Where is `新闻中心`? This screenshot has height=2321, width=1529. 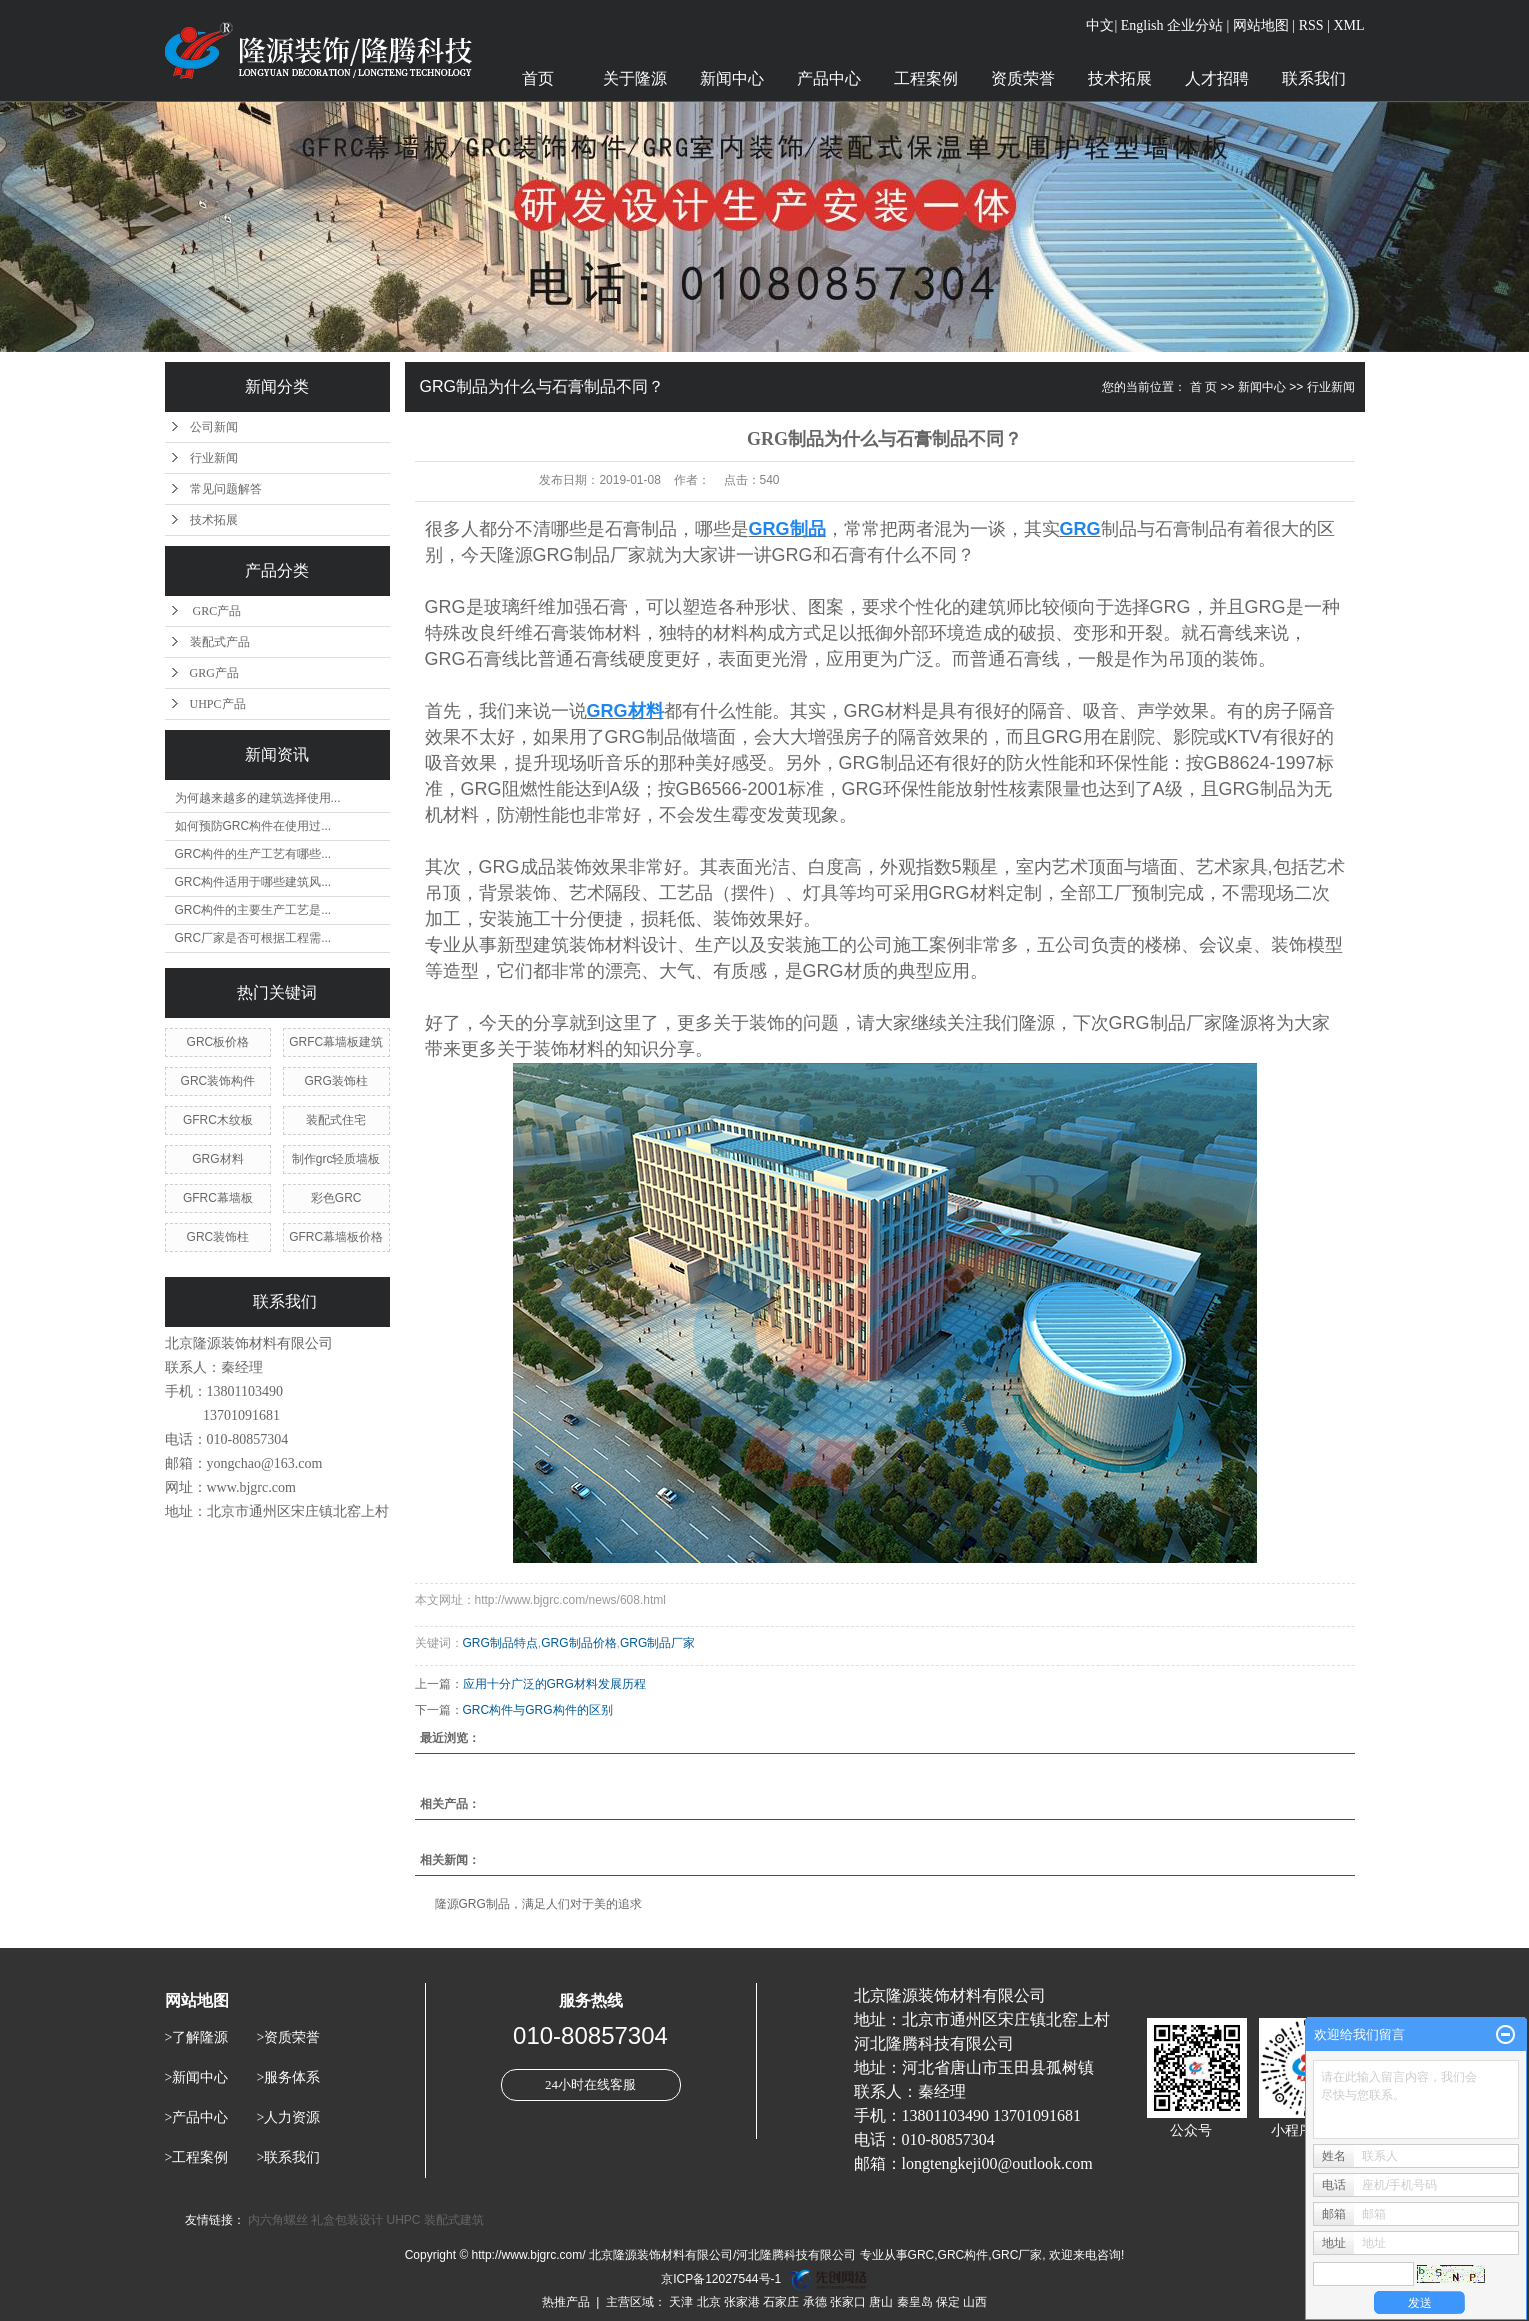 新闻中心 is located at coordinates (732, 78).